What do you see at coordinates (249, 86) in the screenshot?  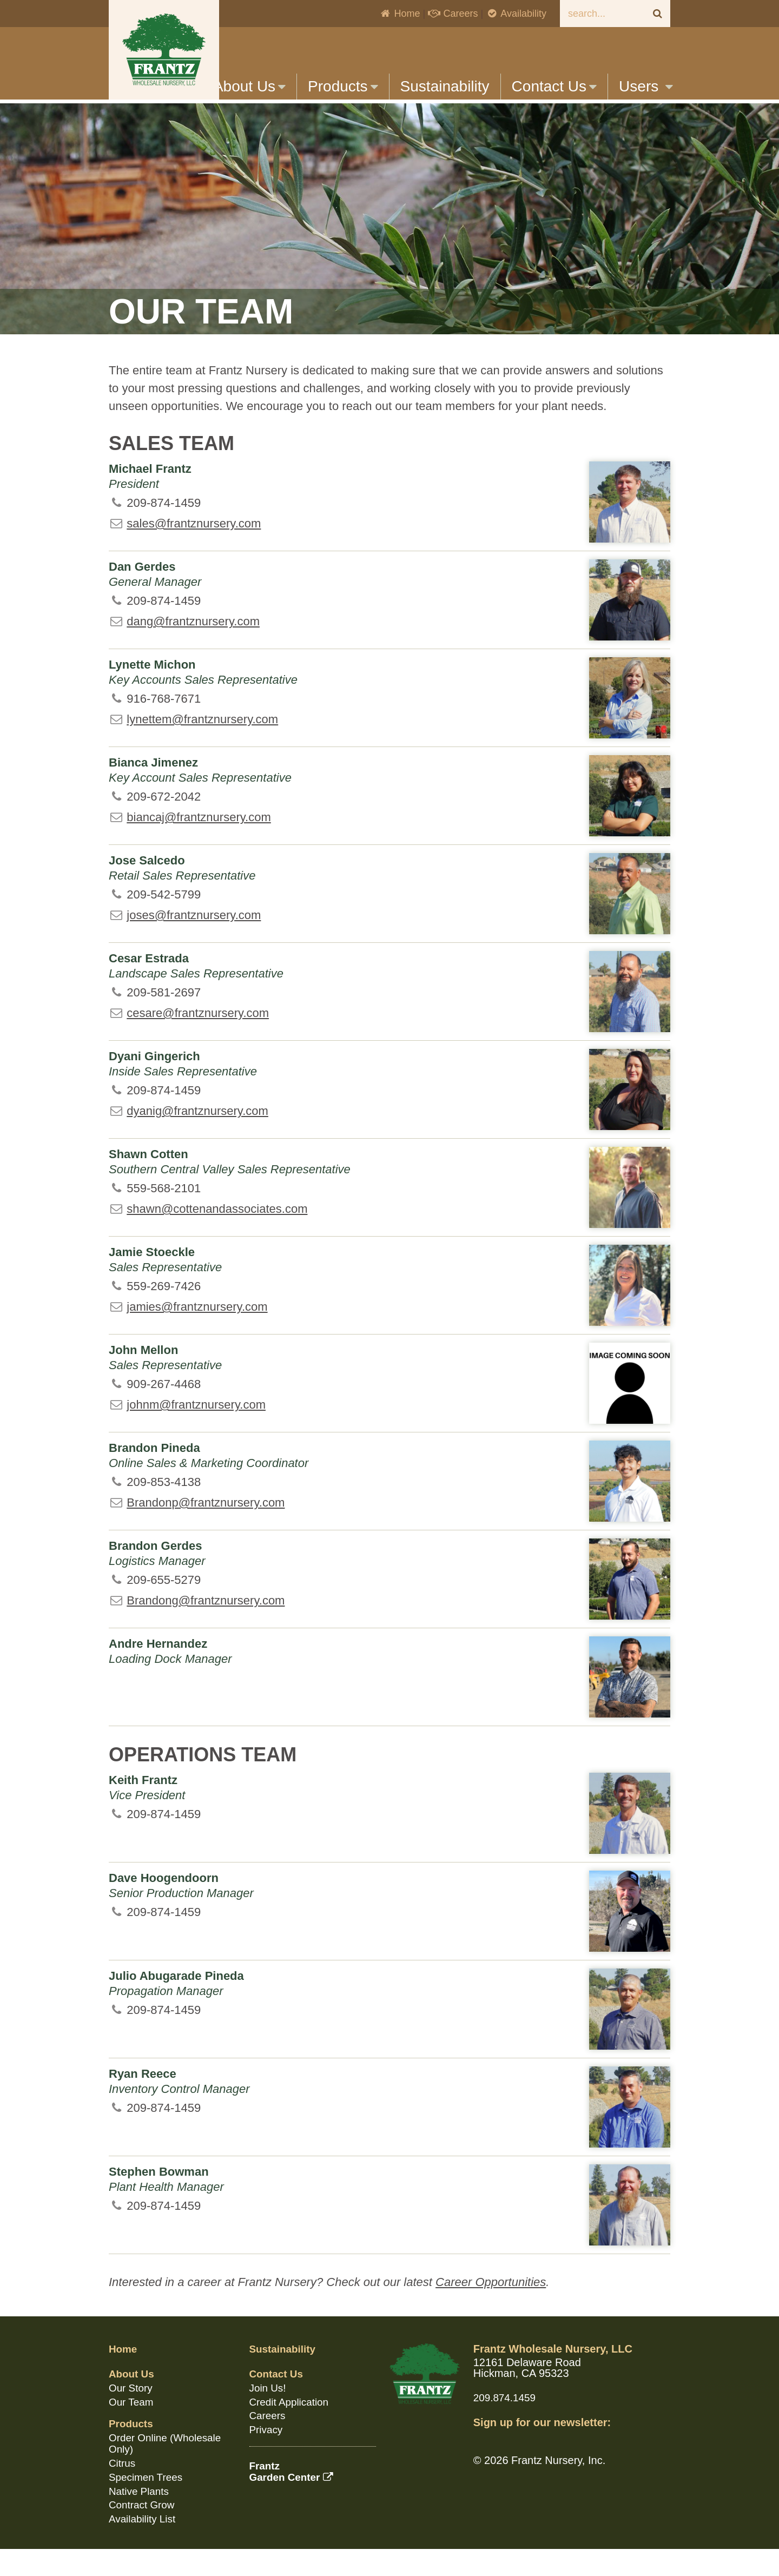 I see `About Us` at bounding box center [249, 86].